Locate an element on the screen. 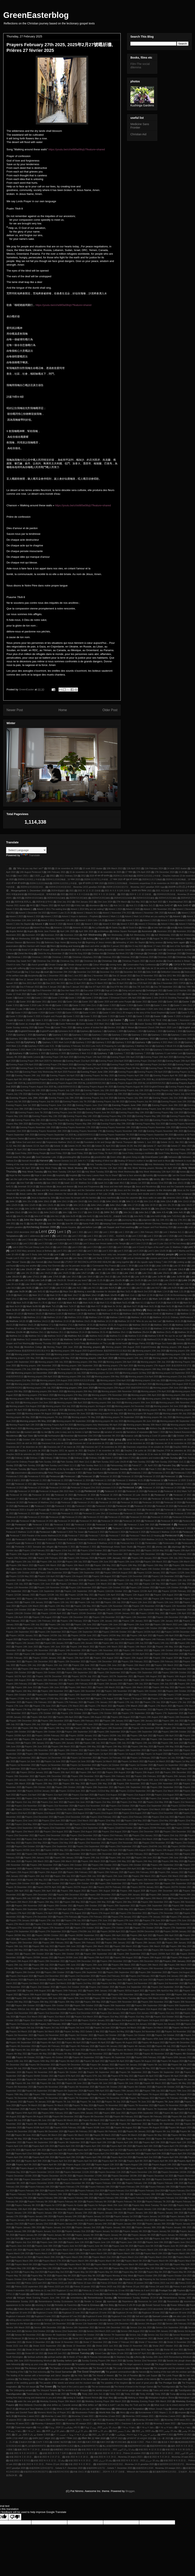 The height and width of the screenshot is (2576, 195). Prayers 13th December 2023 is located at coordinates (138, 1617).